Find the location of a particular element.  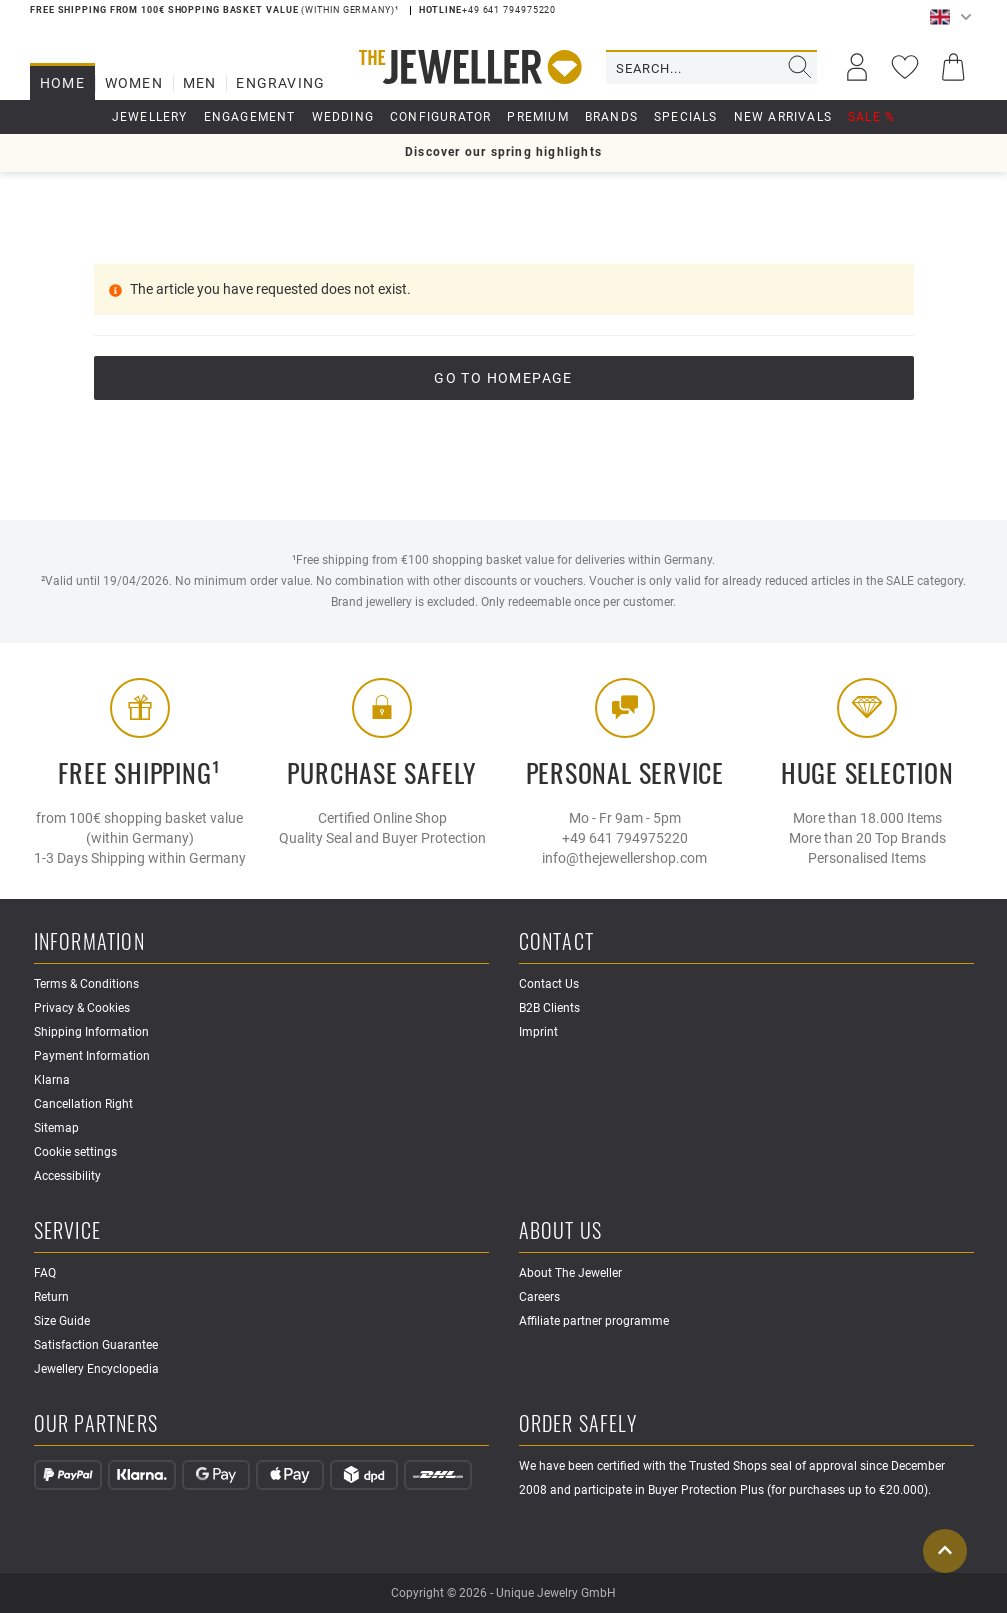

Return is located at coordinates (51, 1297).